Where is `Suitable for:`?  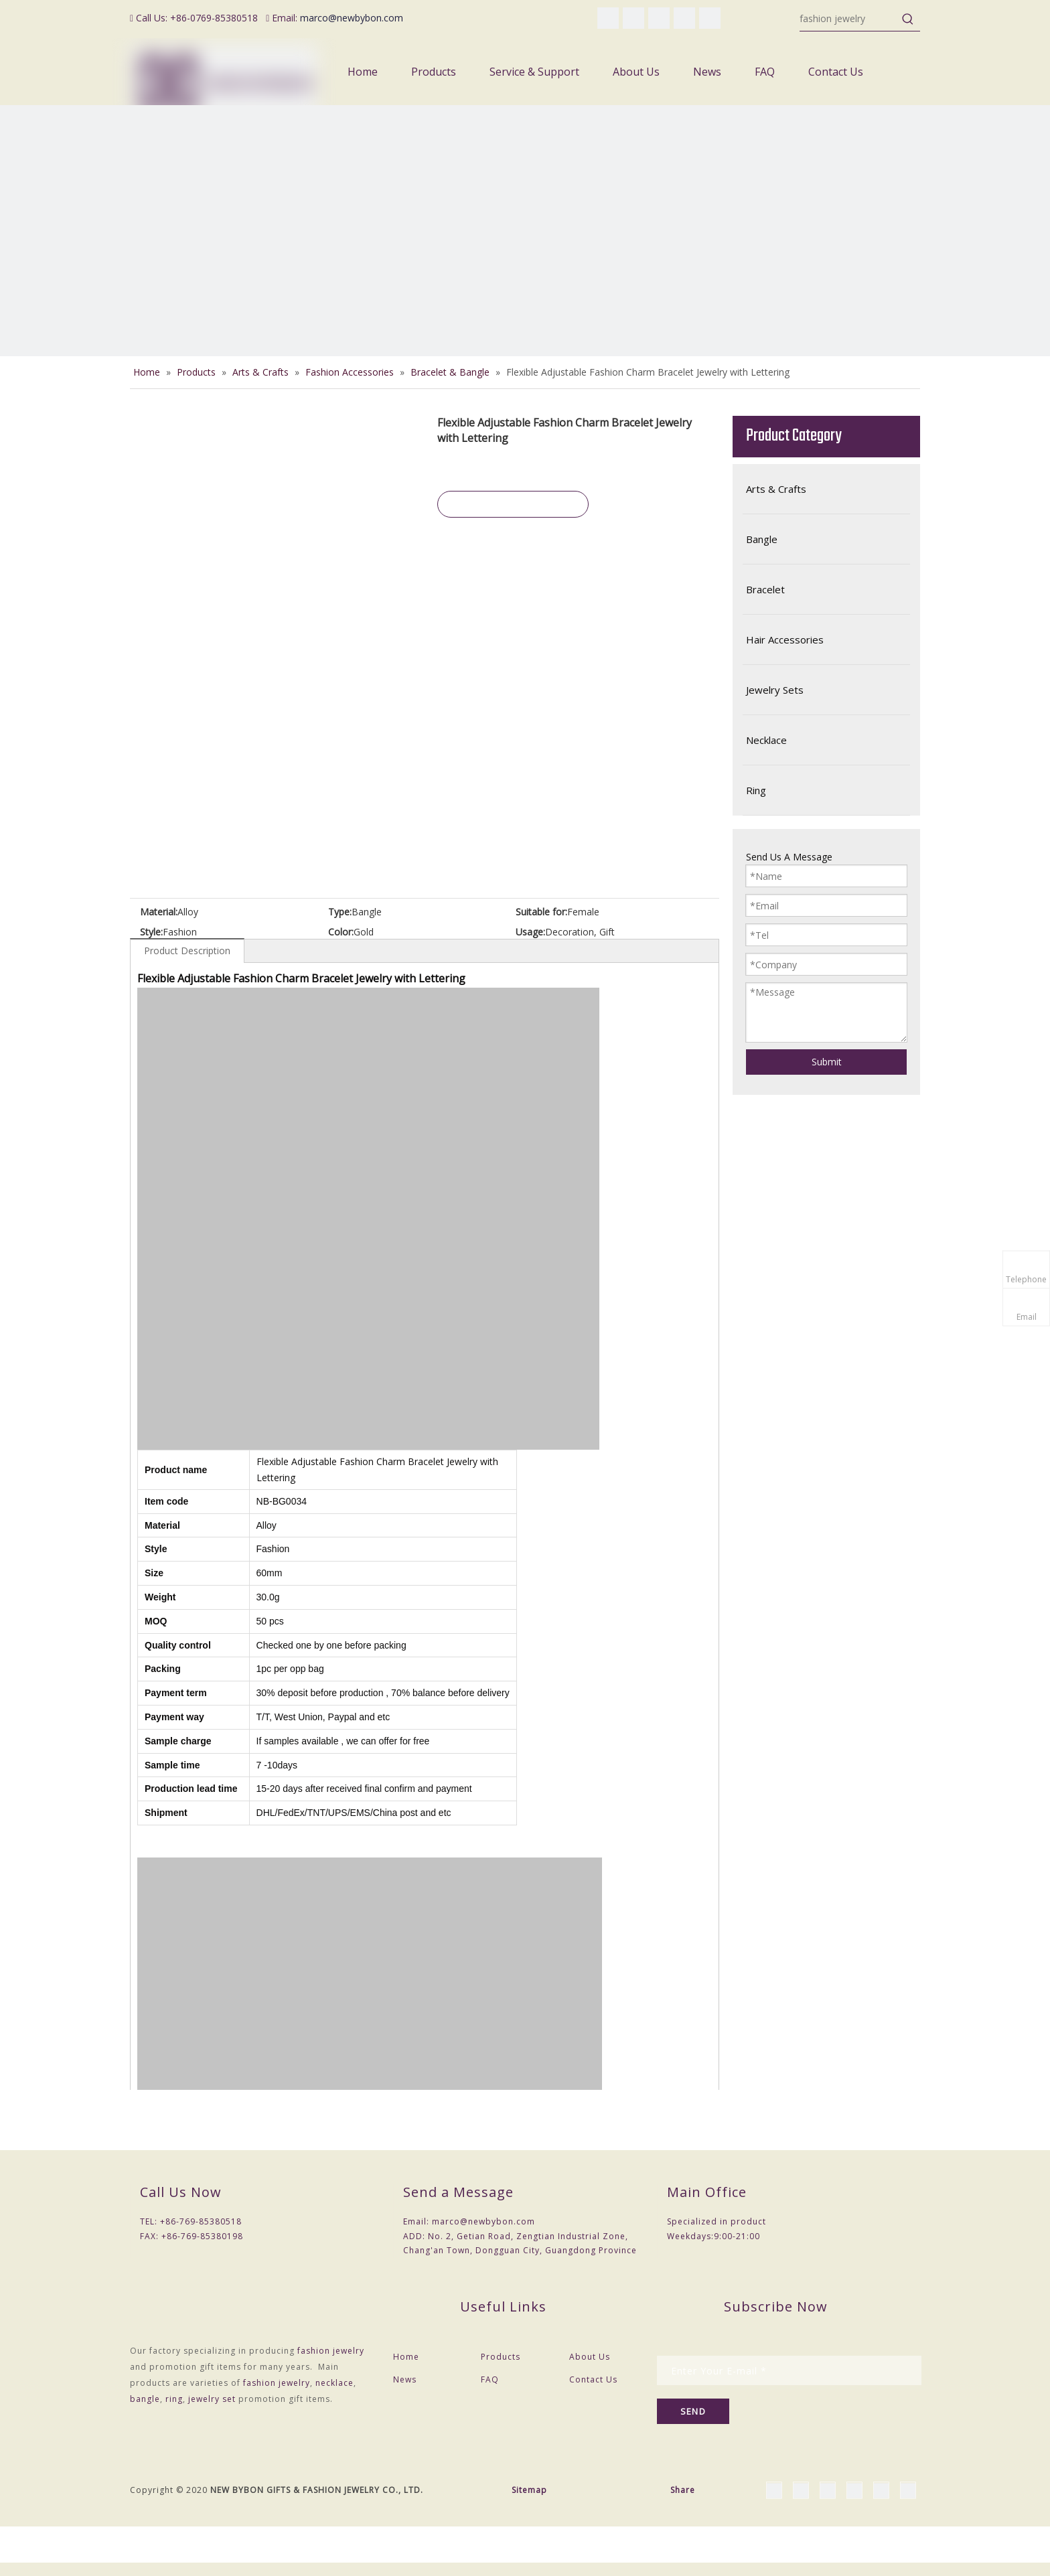
Suitable for: is located at coordinates (541, 911).